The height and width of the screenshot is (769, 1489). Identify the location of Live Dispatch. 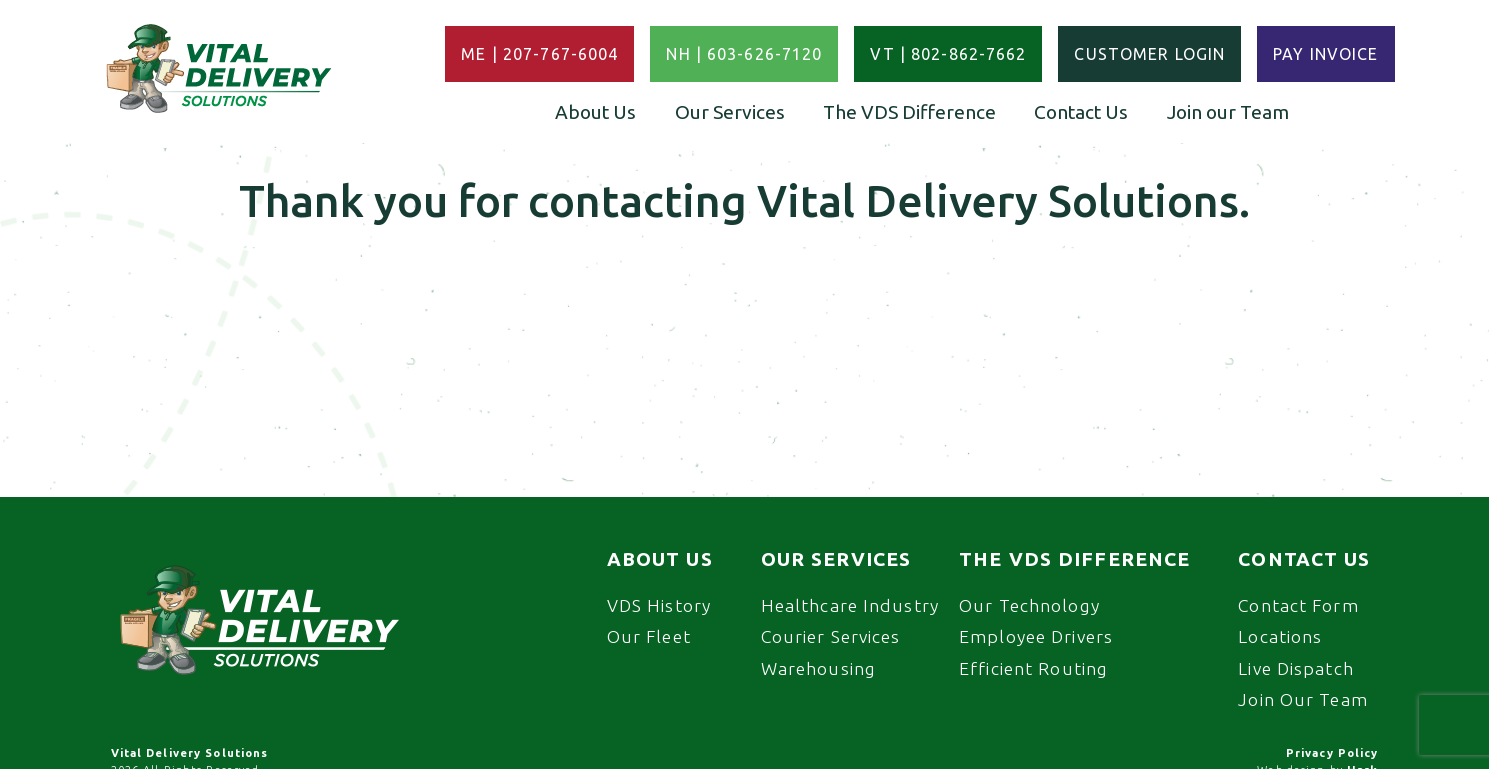
(1296, 668).